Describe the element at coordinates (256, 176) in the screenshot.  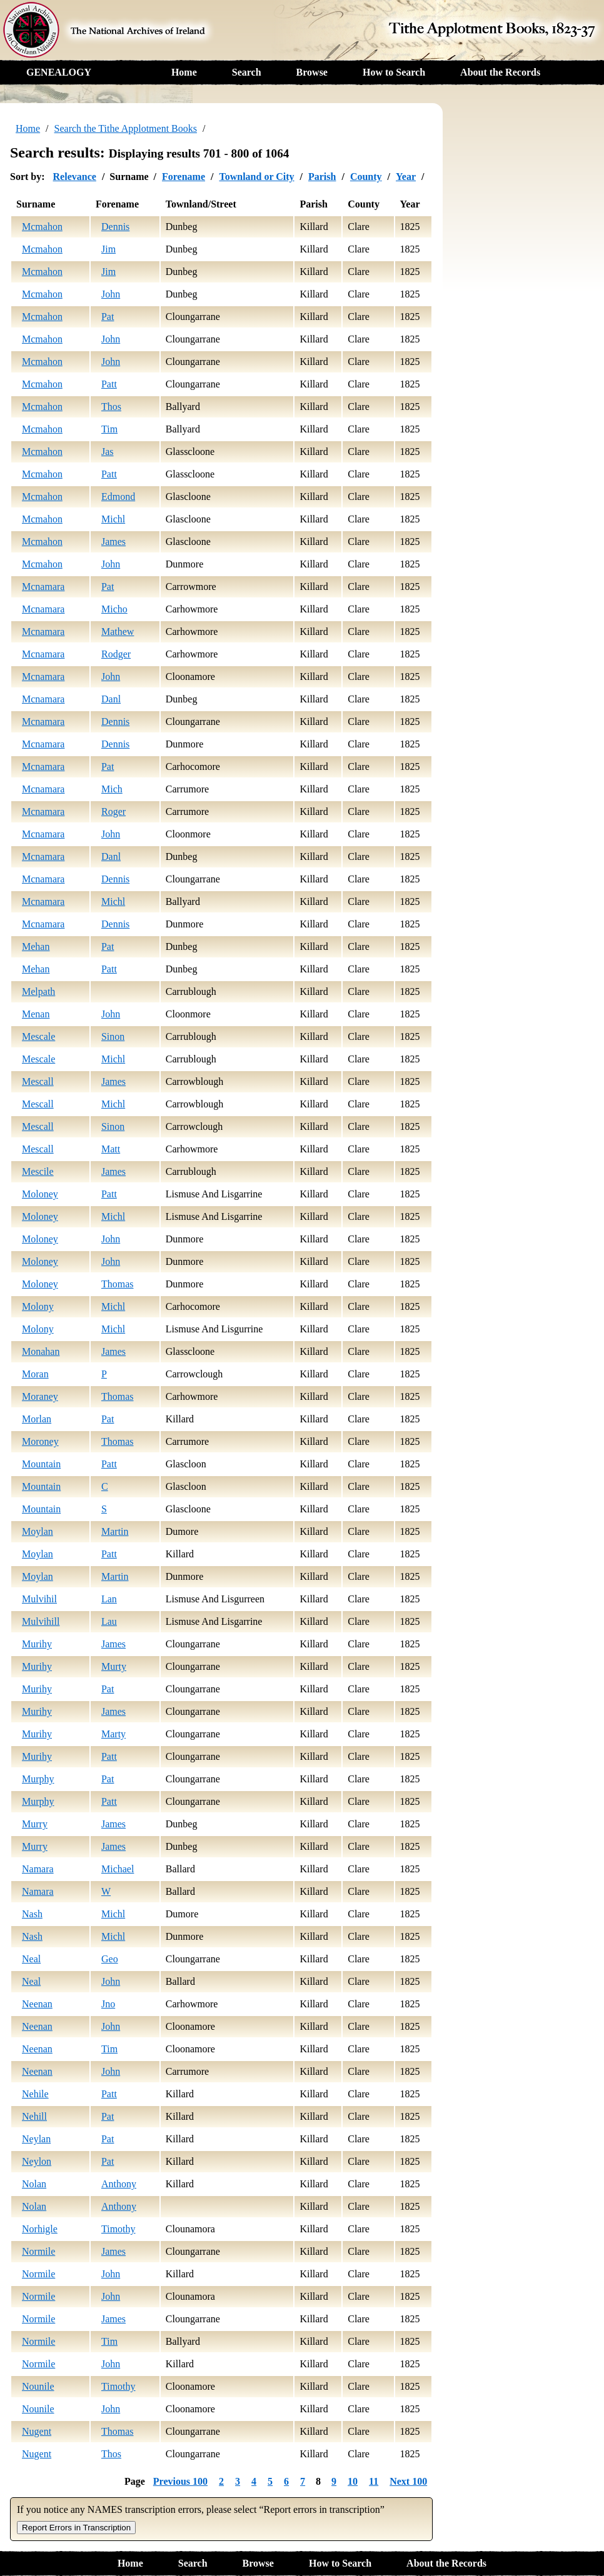
I see `Townland or City` at that location.